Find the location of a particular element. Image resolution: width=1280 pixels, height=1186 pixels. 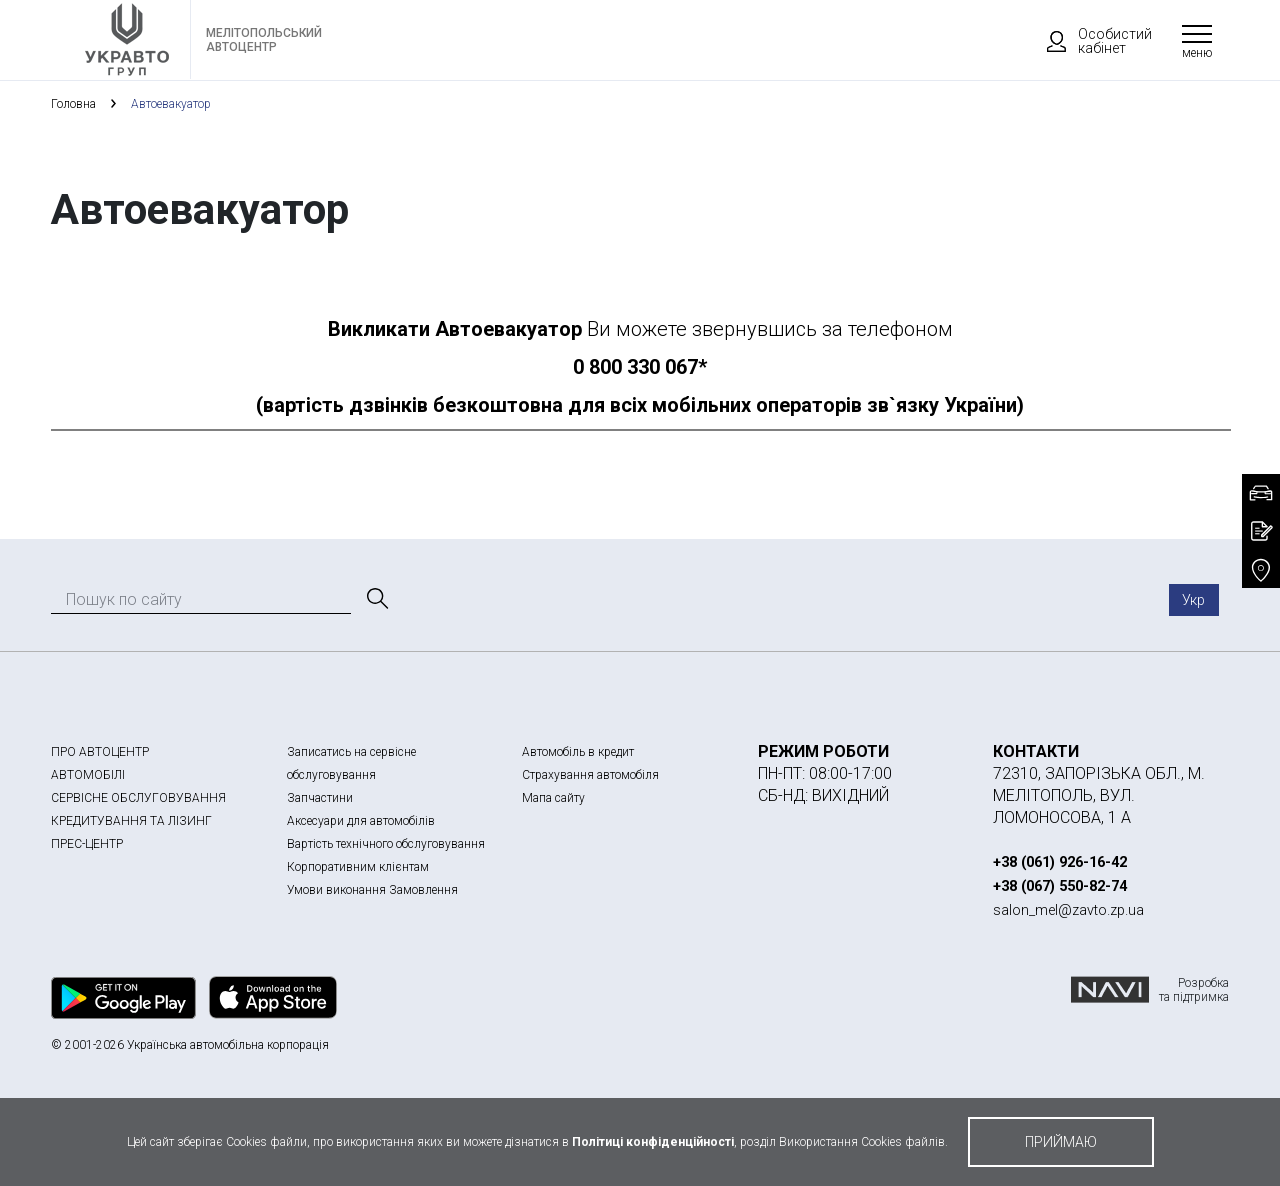

ПРЕС-ЦЕНТР is located at coordinates (87, 844).